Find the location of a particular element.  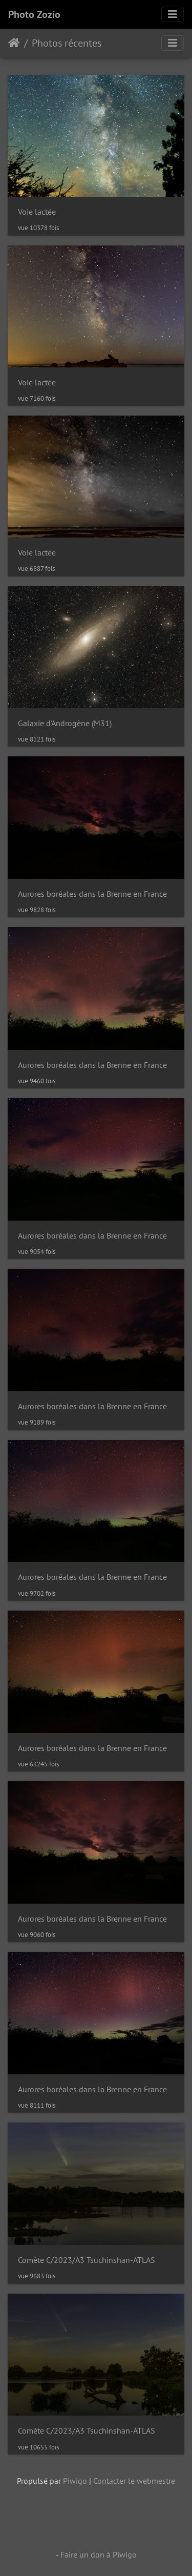

Galaxie d'Androgène (M31) is located at coordinates (65, 723).